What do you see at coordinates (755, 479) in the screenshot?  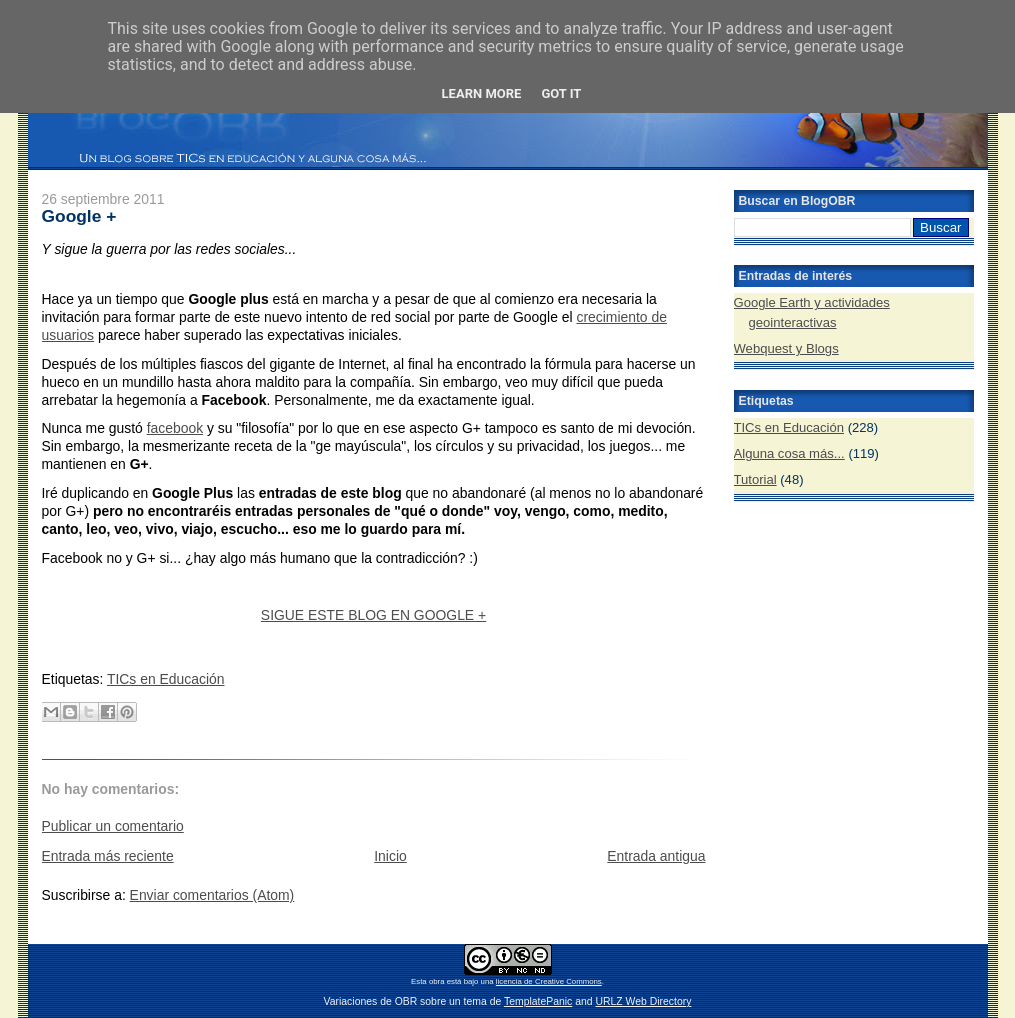 I see `Tutorial` at bounding box center [755, 479].